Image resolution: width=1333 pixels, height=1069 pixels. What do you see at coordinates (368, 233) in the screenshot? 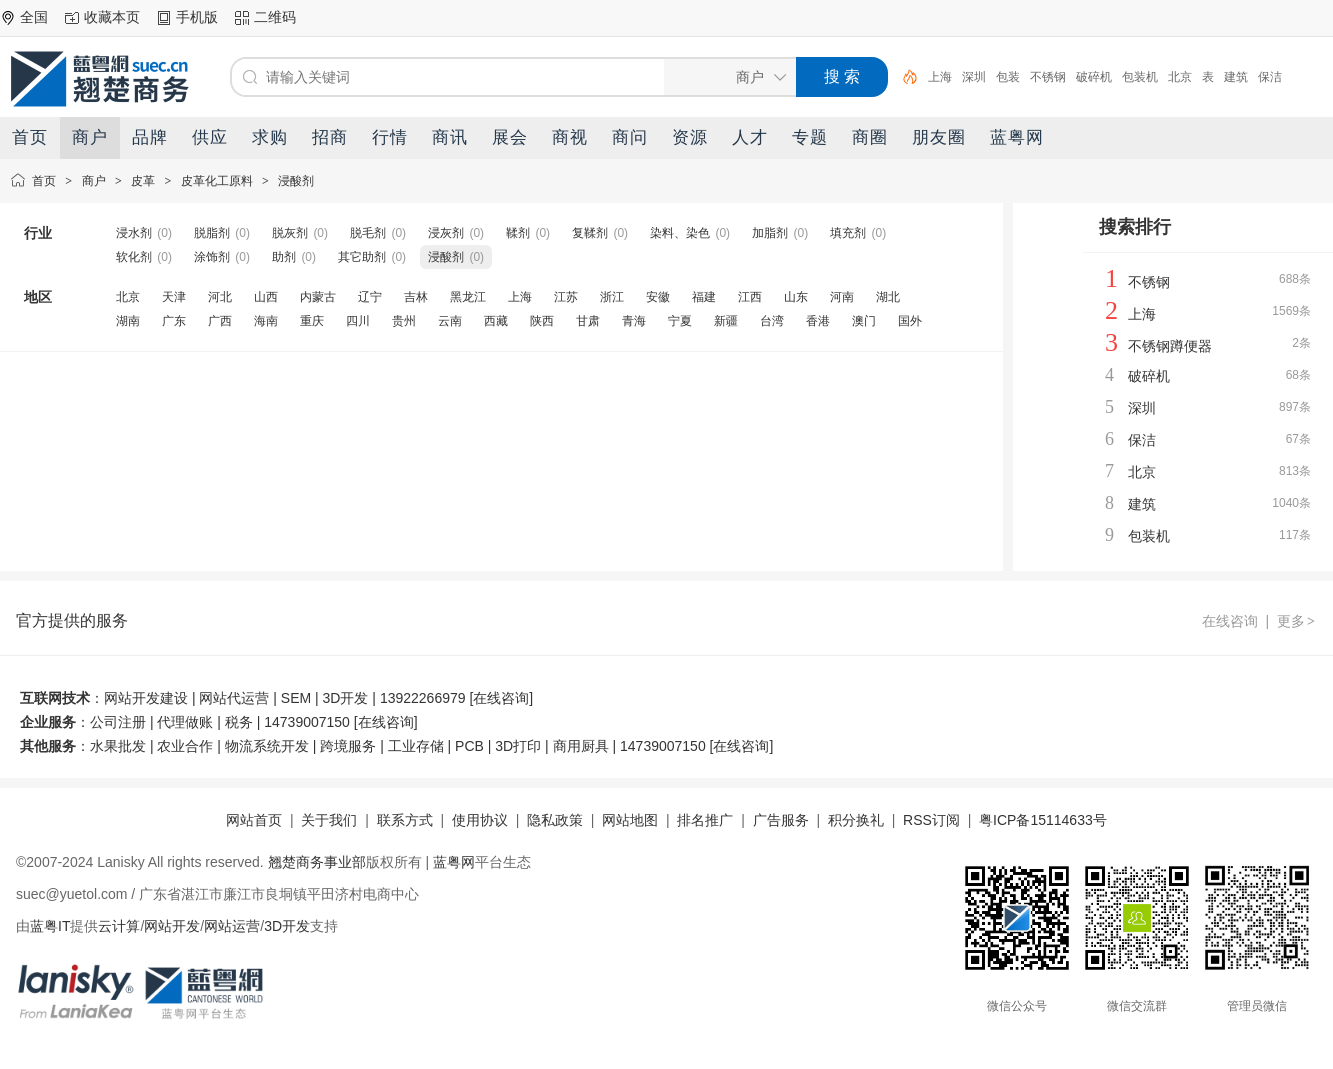
I see `脱毛剂` at bounding box center [368, 233].